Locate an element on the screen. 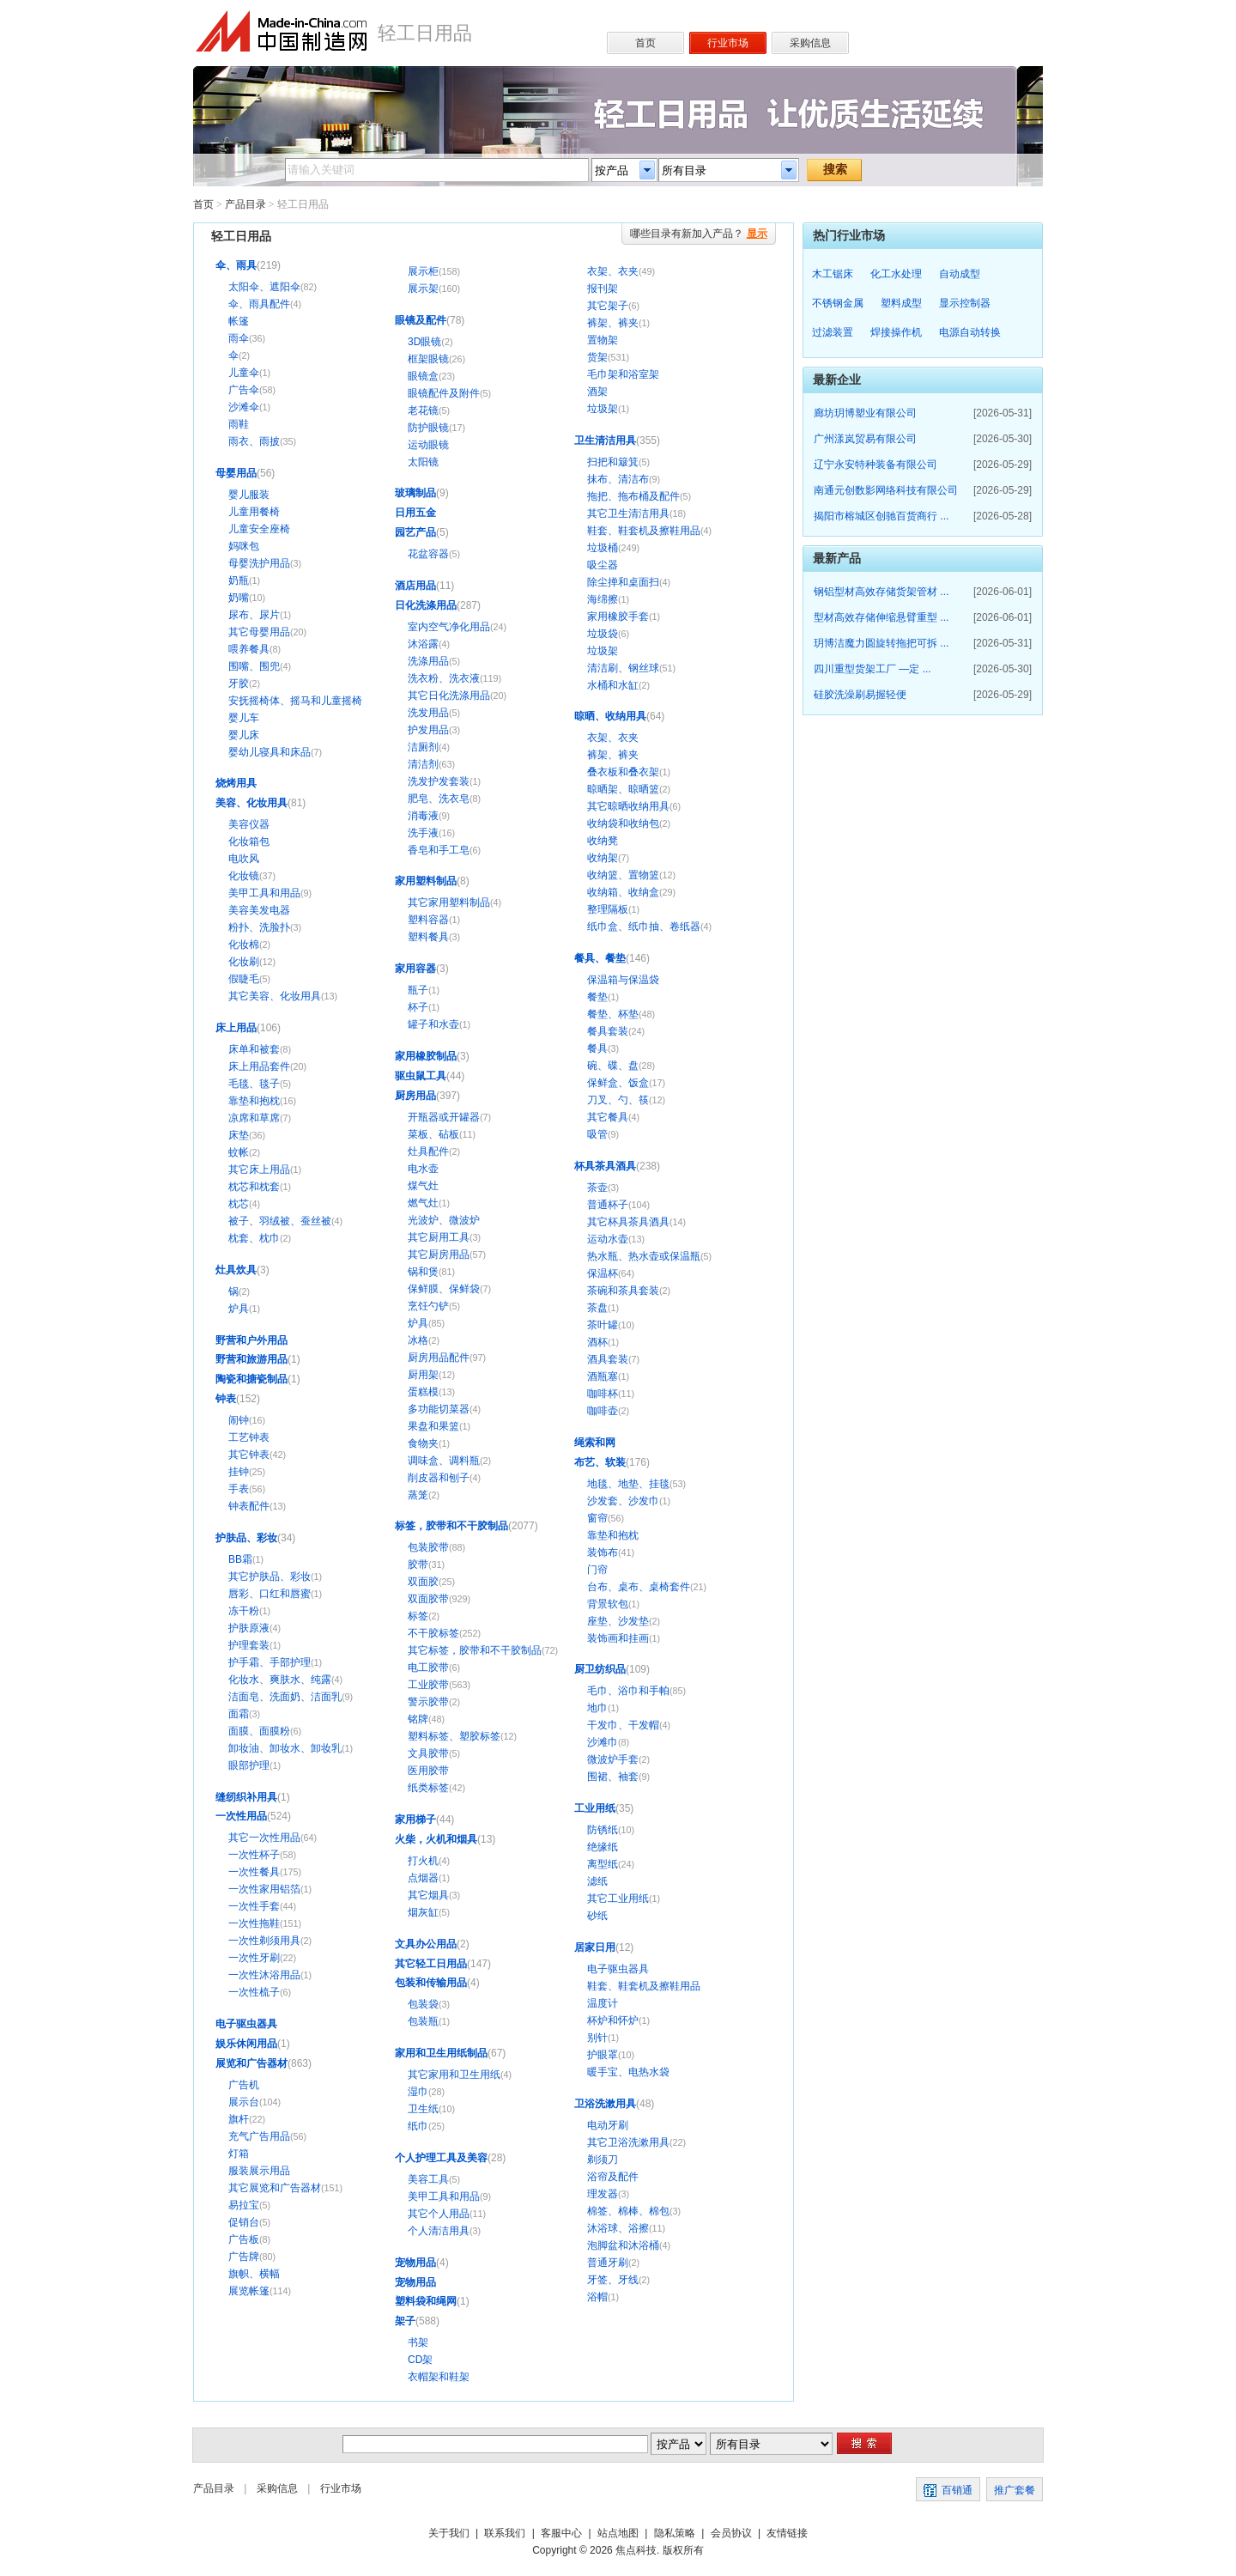 This screenshot has width=1236, height=2576. 杯具茶具酒具 is located at coordinates (605, 1166).